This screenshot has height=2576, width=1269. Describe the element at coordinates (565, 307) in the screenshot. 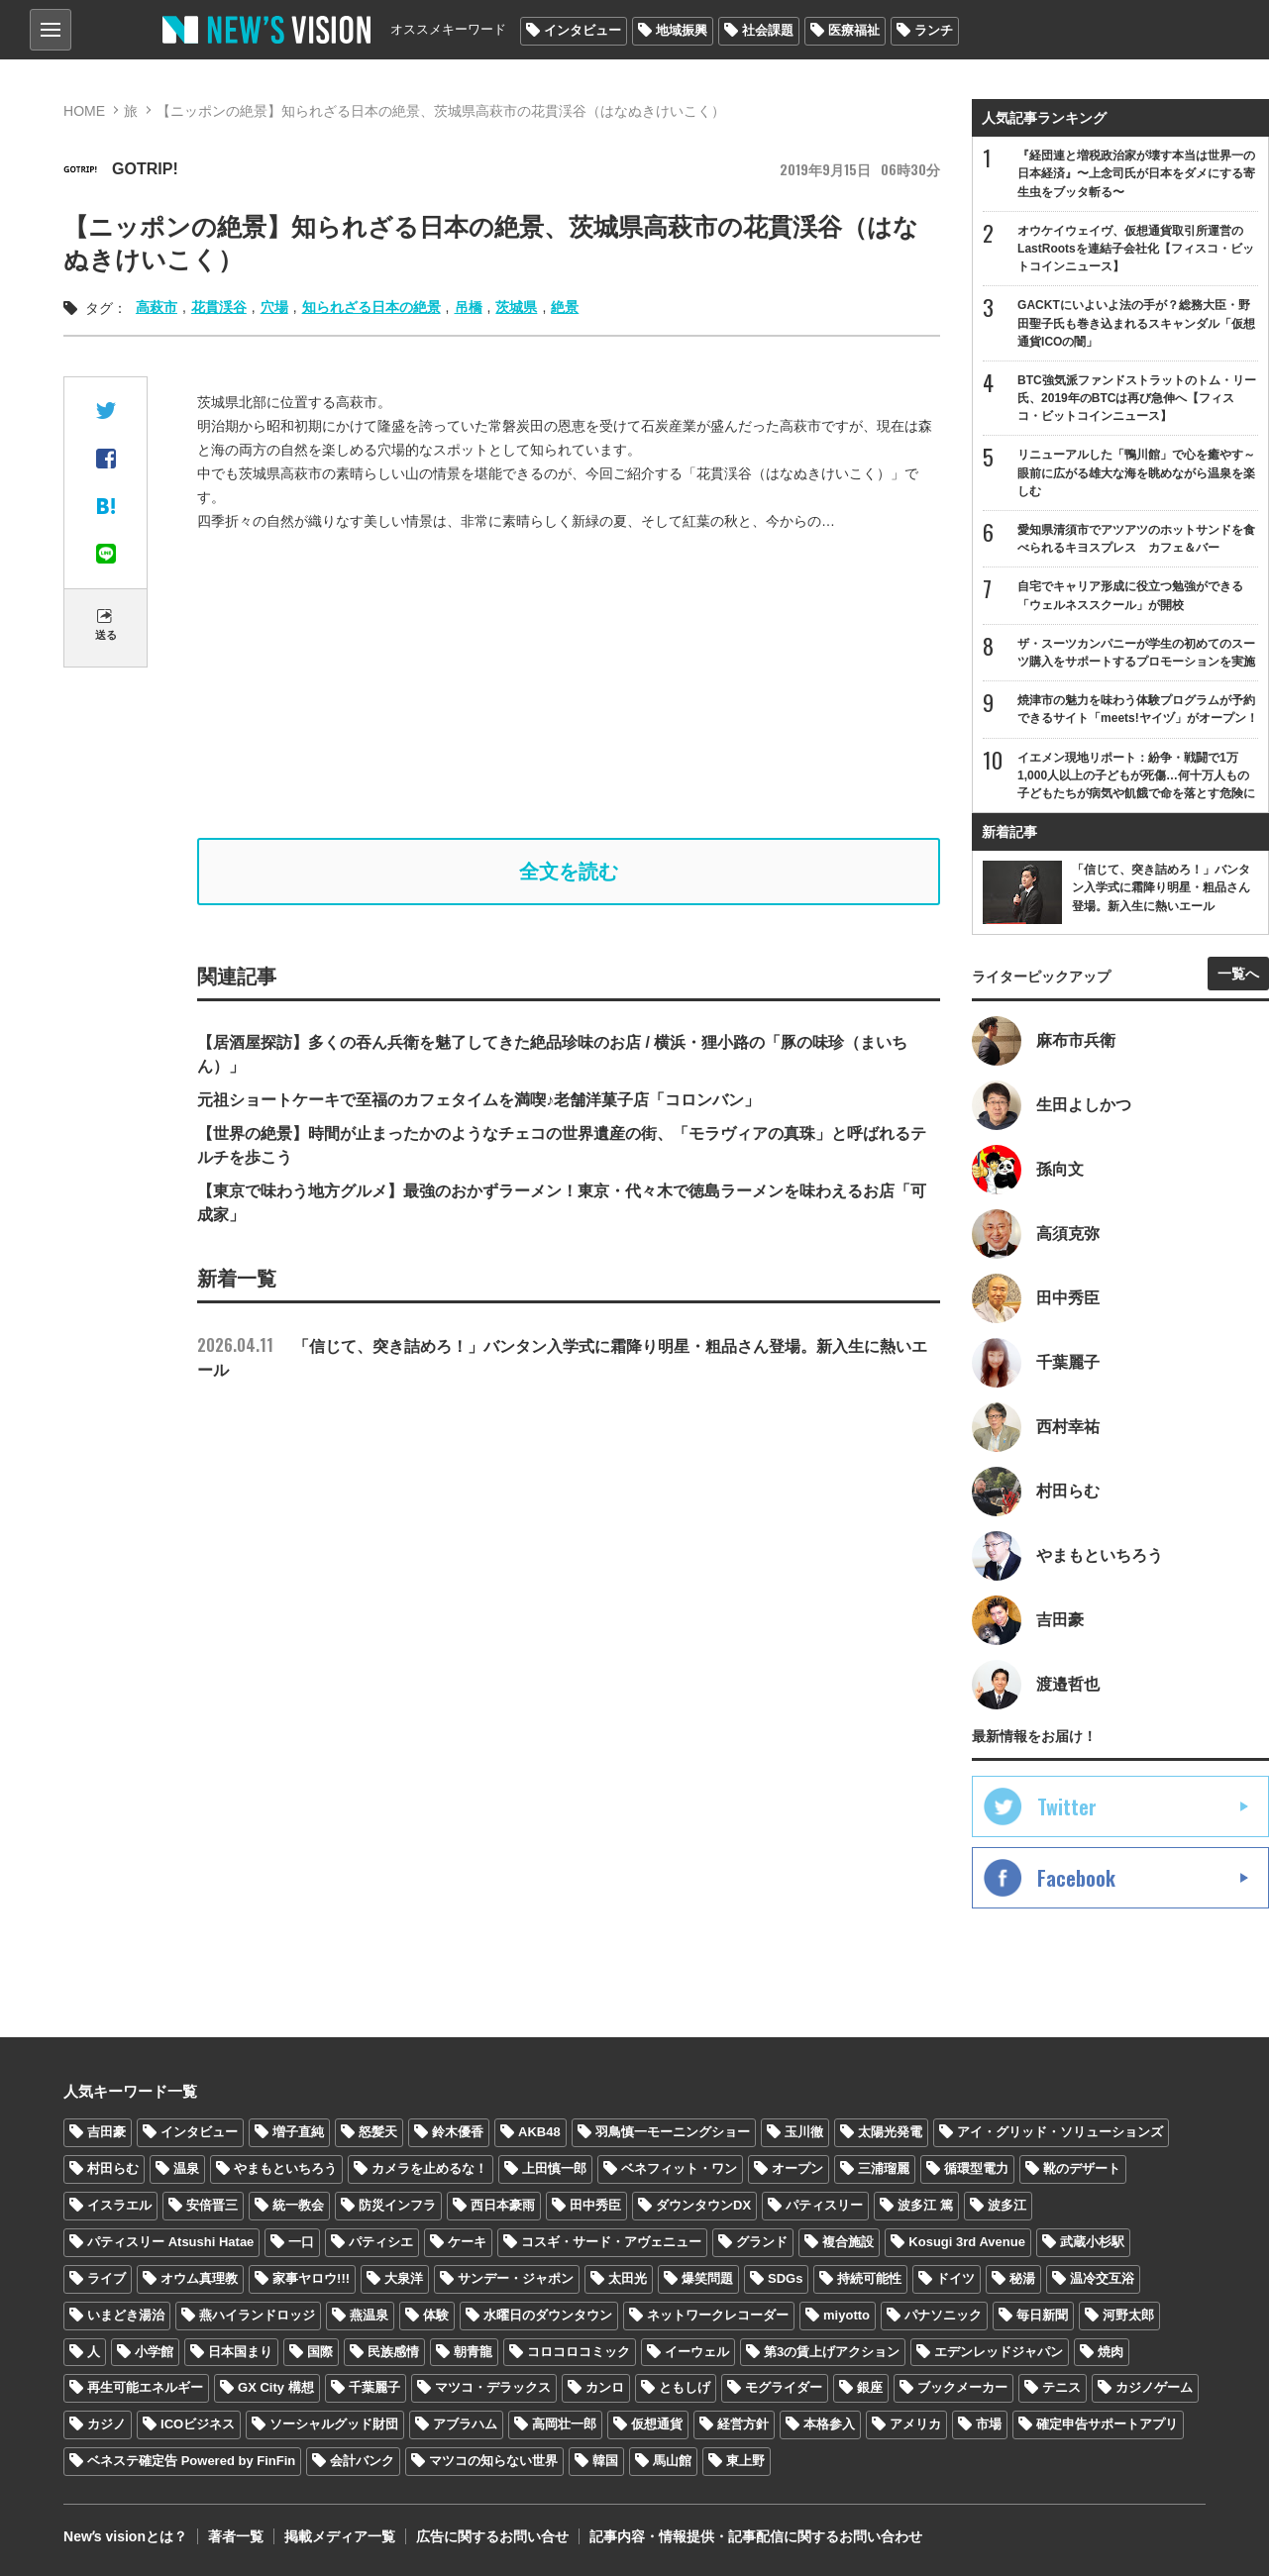

I see `絶景` at that location.